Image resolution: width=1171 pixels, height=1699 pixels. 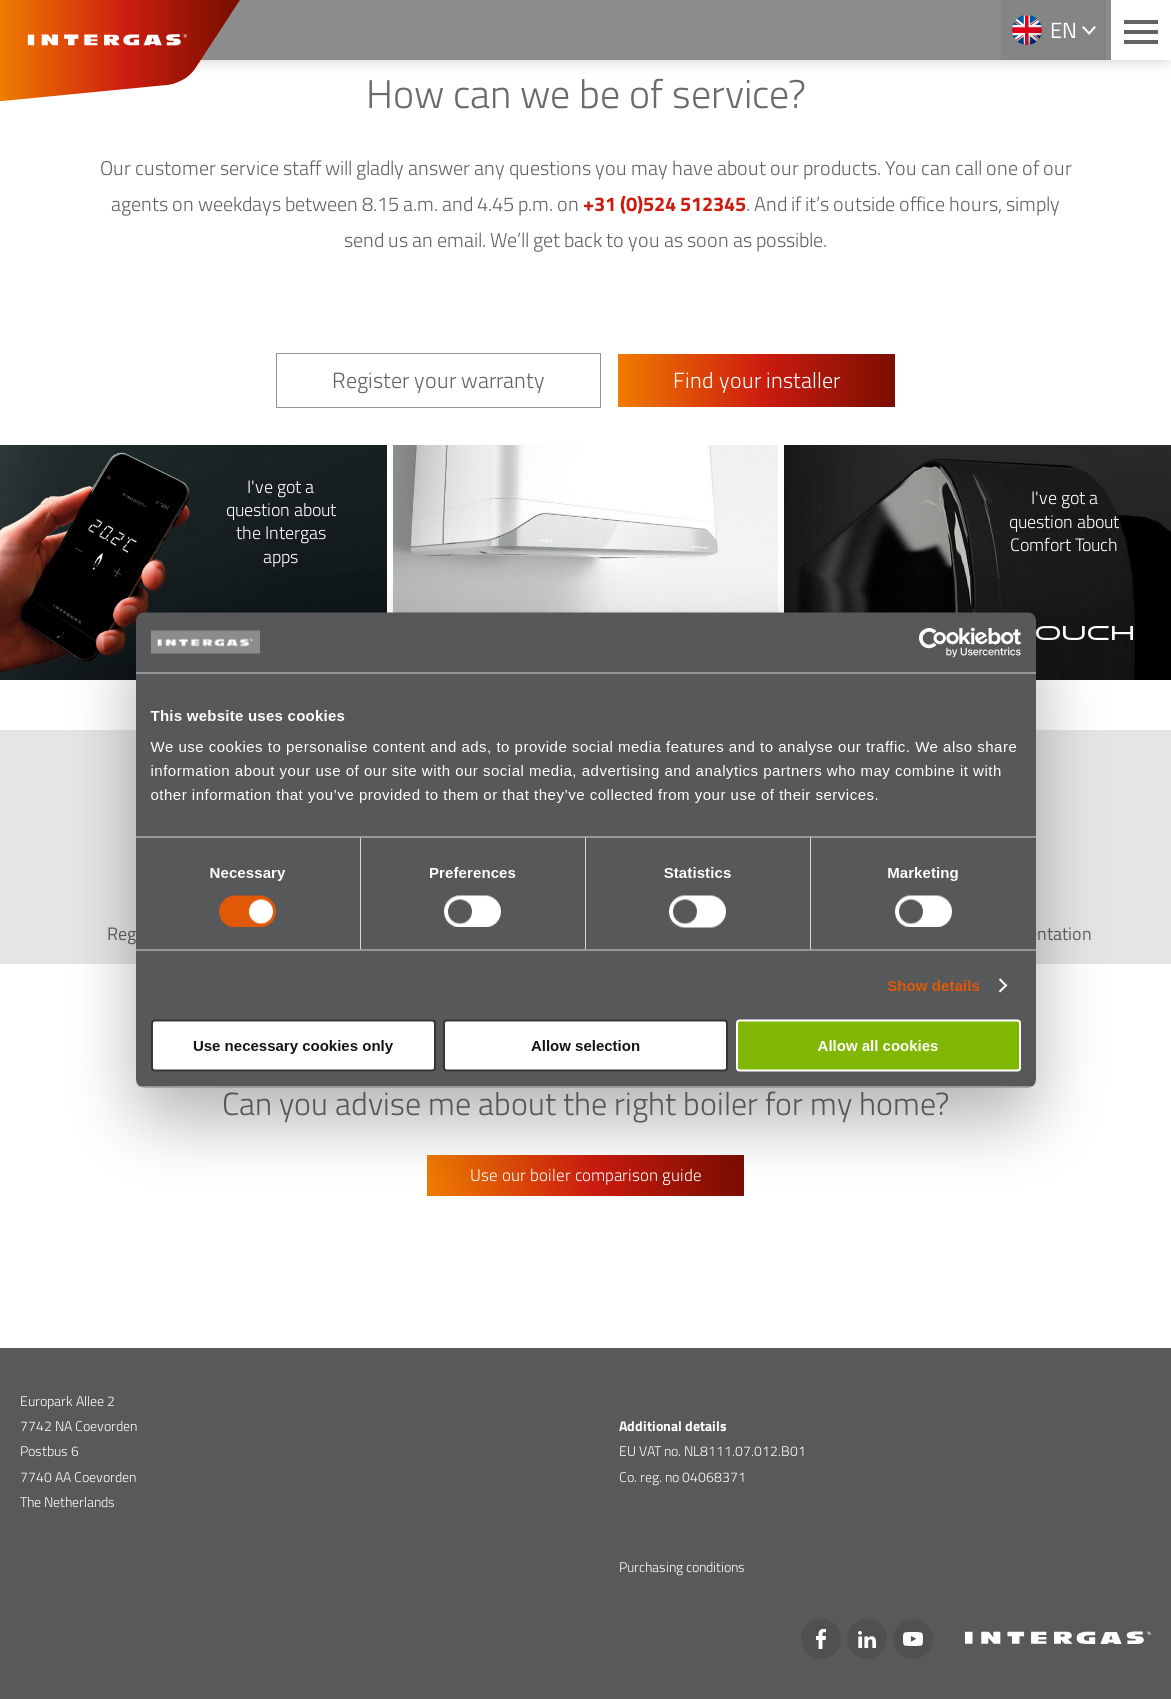 I want to click on Use necessary cookies only, so click(x=293, y=1045).